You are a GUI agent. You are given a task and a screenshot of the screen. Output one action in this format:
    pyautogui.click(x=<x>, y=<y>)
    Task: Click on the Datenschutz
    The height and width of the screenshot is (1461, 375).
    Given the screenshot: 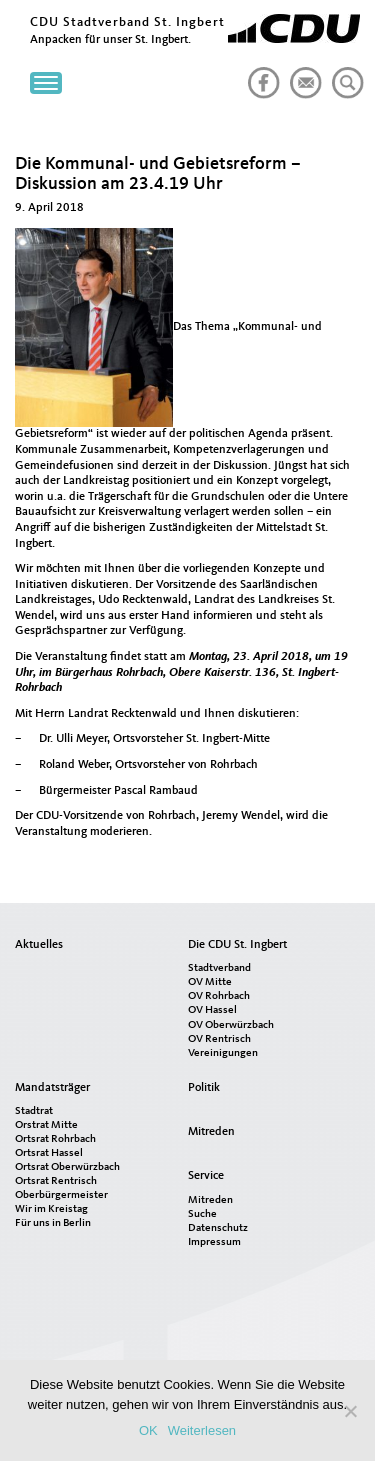 What is the action you would take?
    pyautogui.click(x=218, y=1228)
    